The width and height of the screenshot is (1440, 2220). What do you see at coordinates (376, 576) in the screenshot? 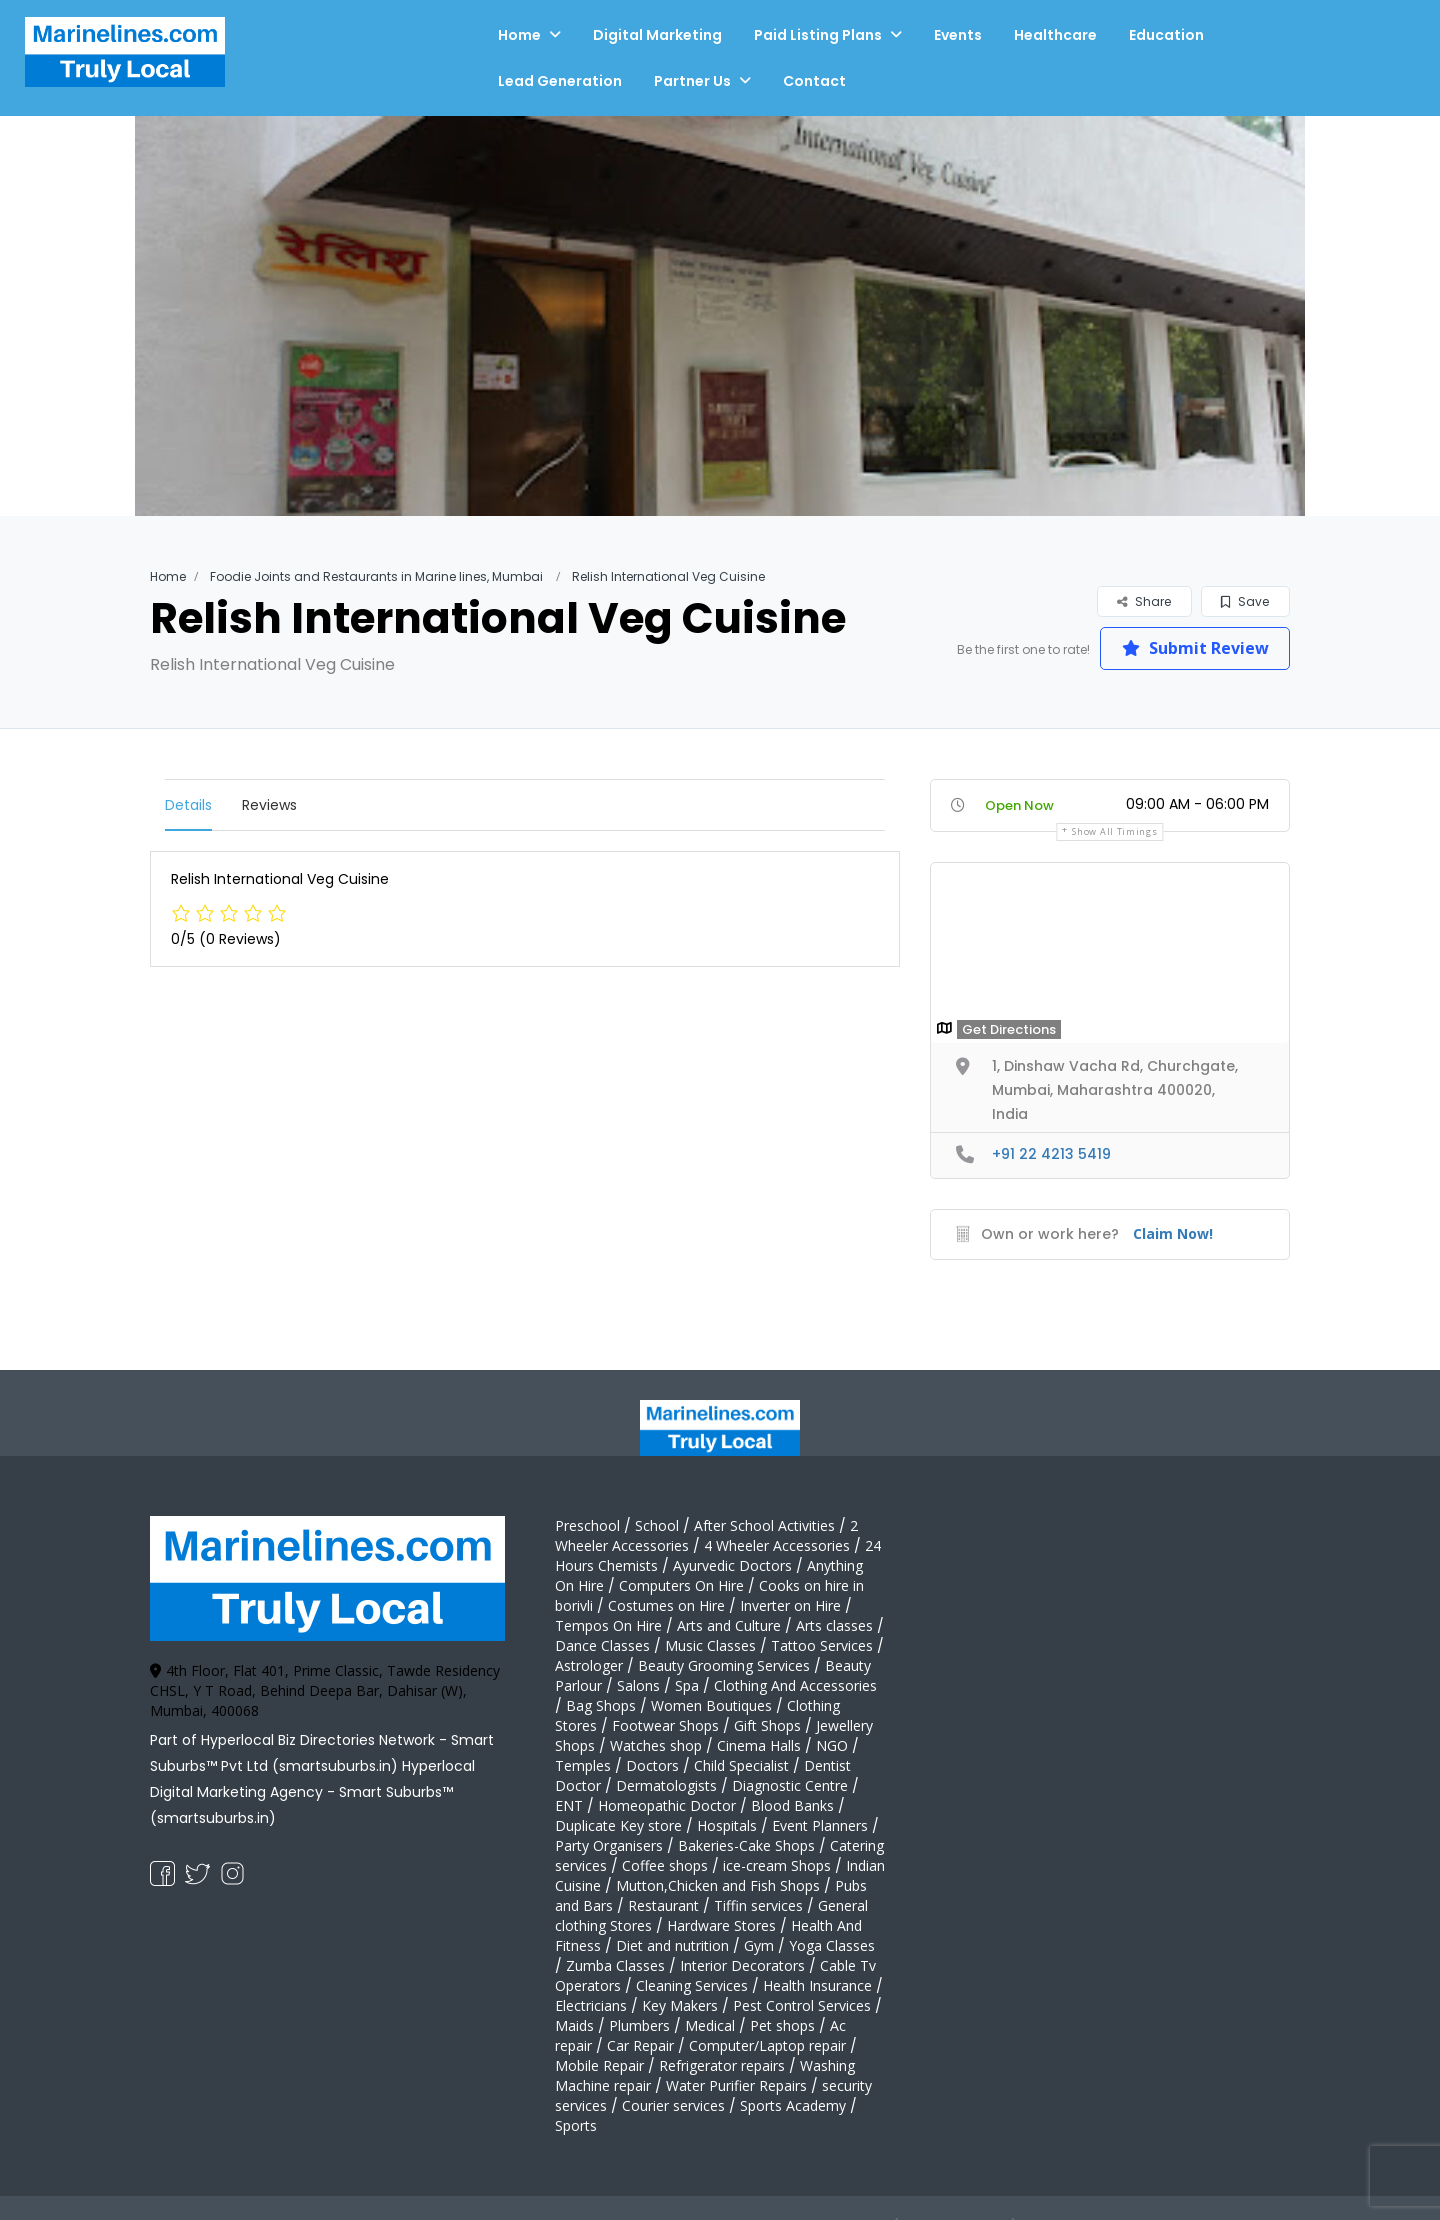
I see `Foodie Joints and Restaurants in Marine lines, Mumbai` at bounding box center [376, 576].